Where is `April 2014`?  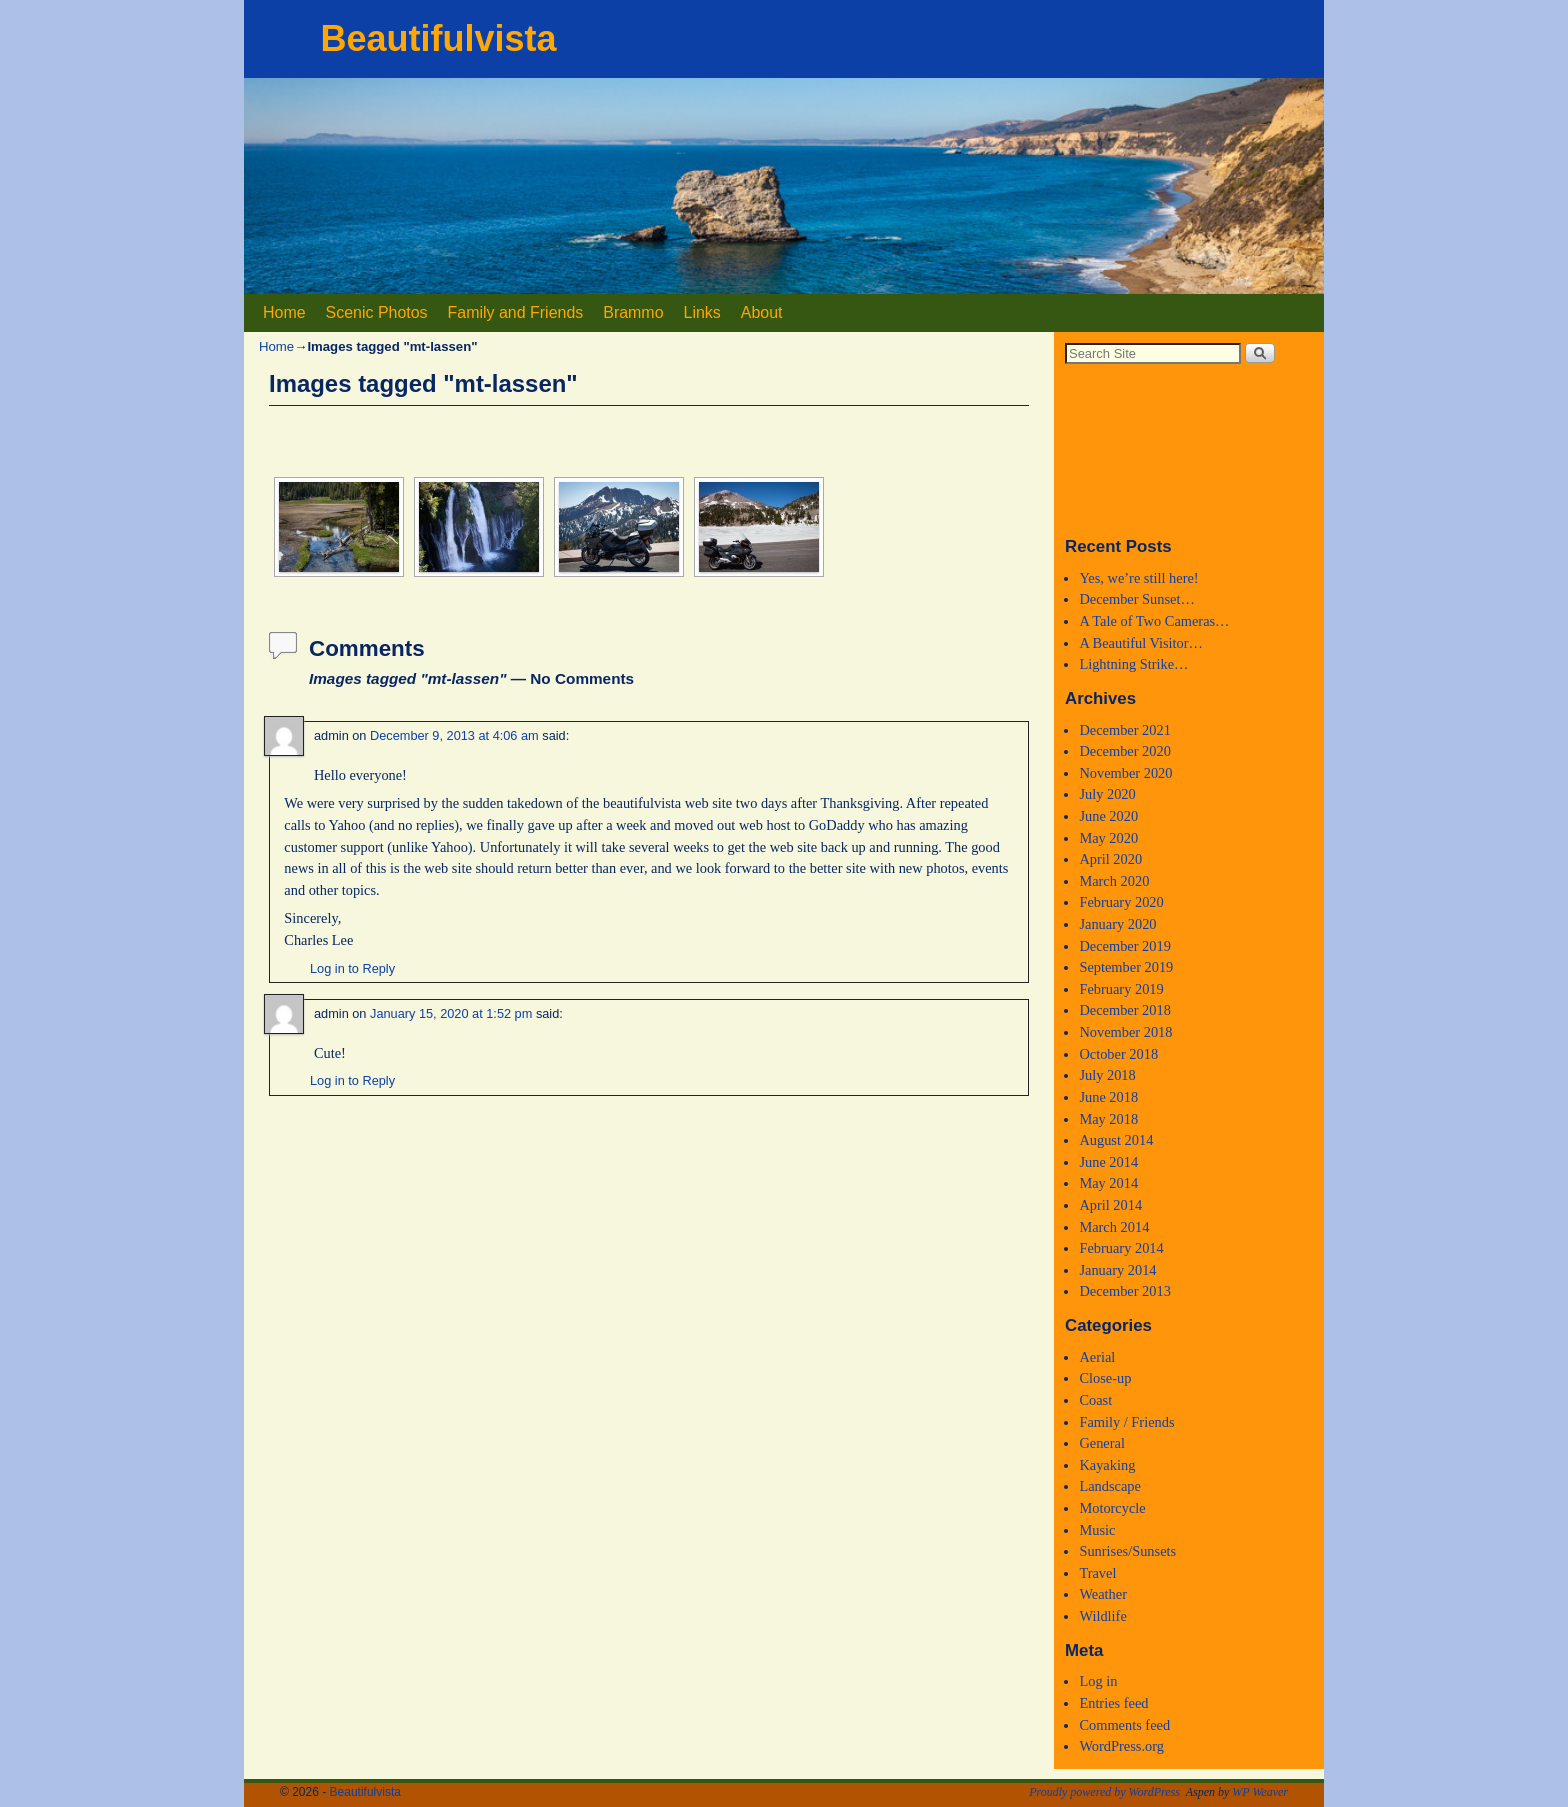 April 2014 is located at coordinates (1110, 1205).